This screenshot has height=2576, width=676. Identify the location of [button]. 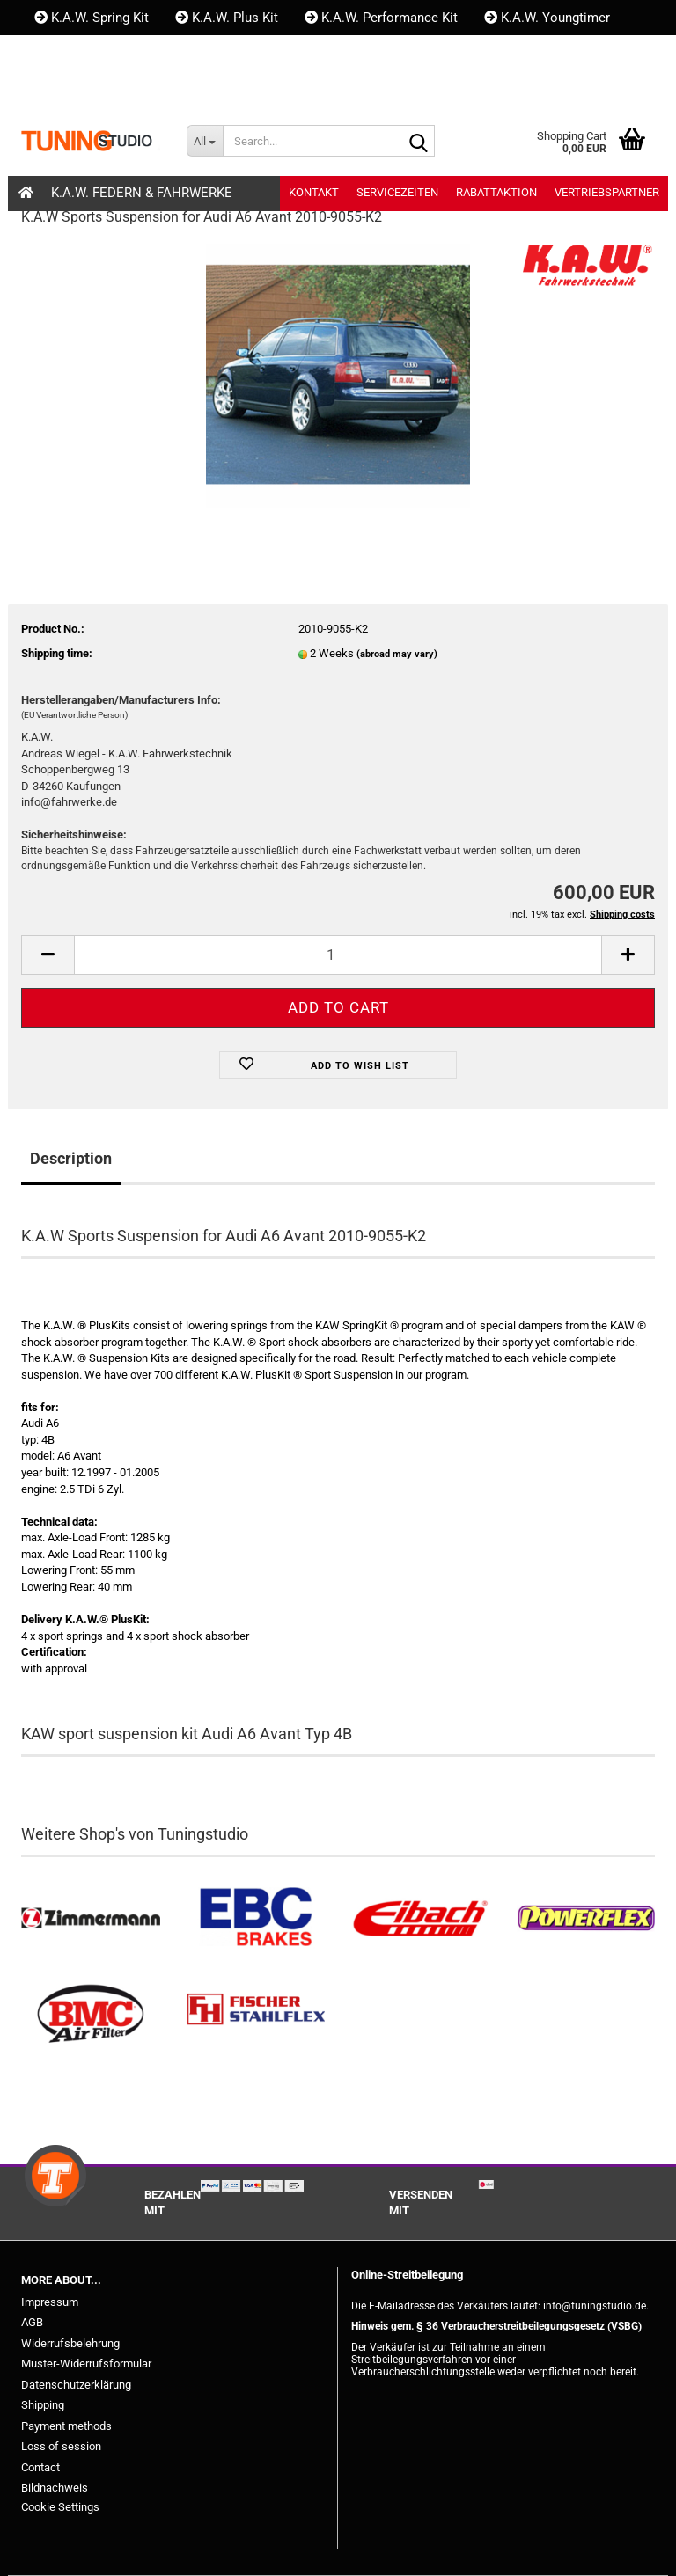
(51, 88).